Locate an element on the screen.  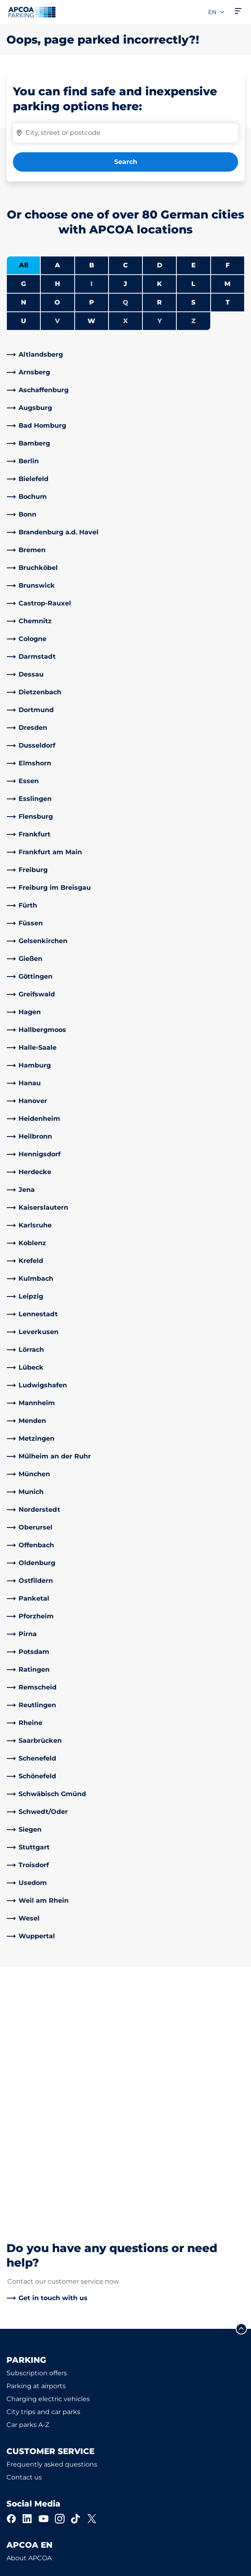
[Logo APCOA Parking, links to the homepage] is located at coordinates (32, 12).